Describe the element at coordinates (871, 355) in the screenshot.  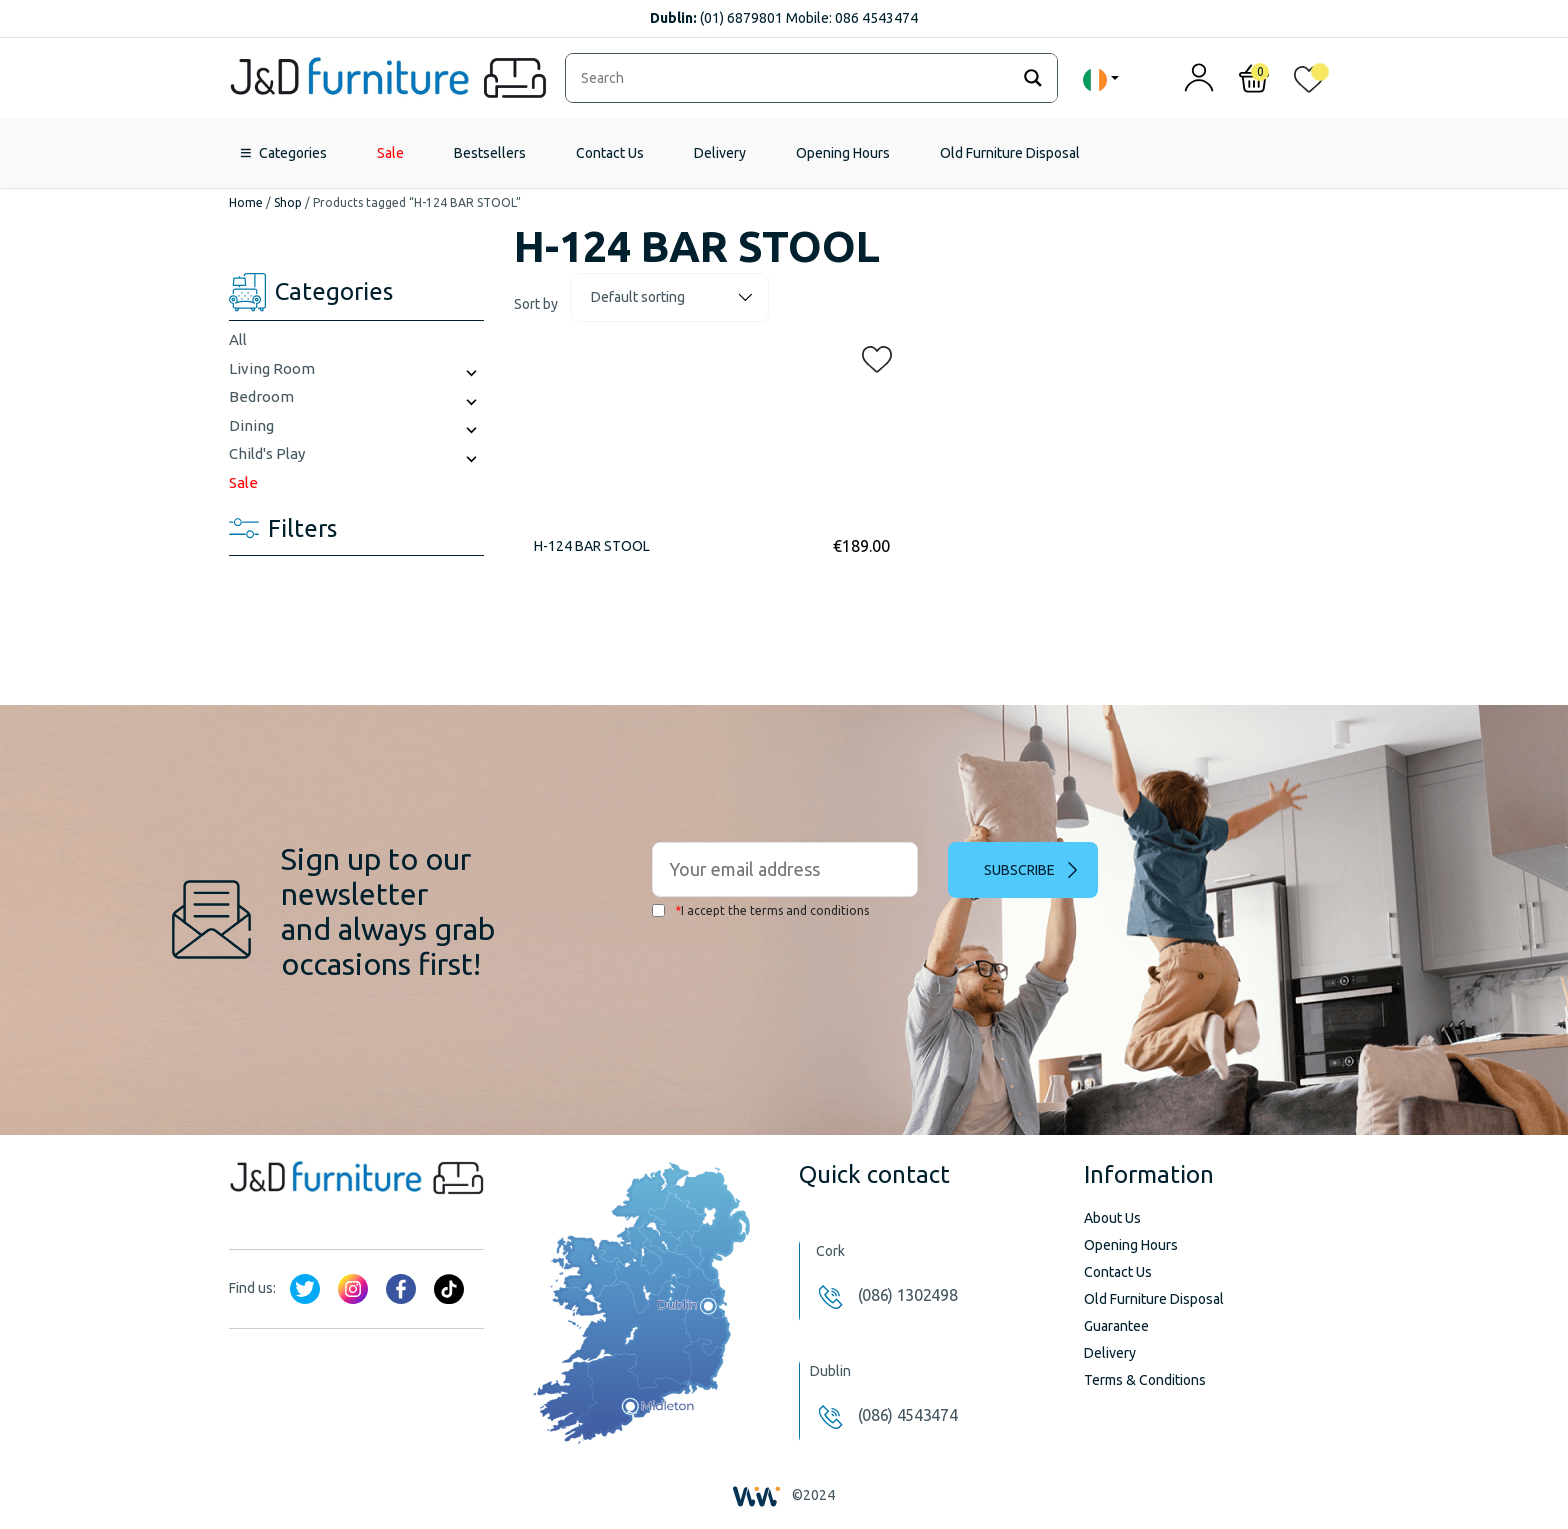
I see `[button]` at that location.